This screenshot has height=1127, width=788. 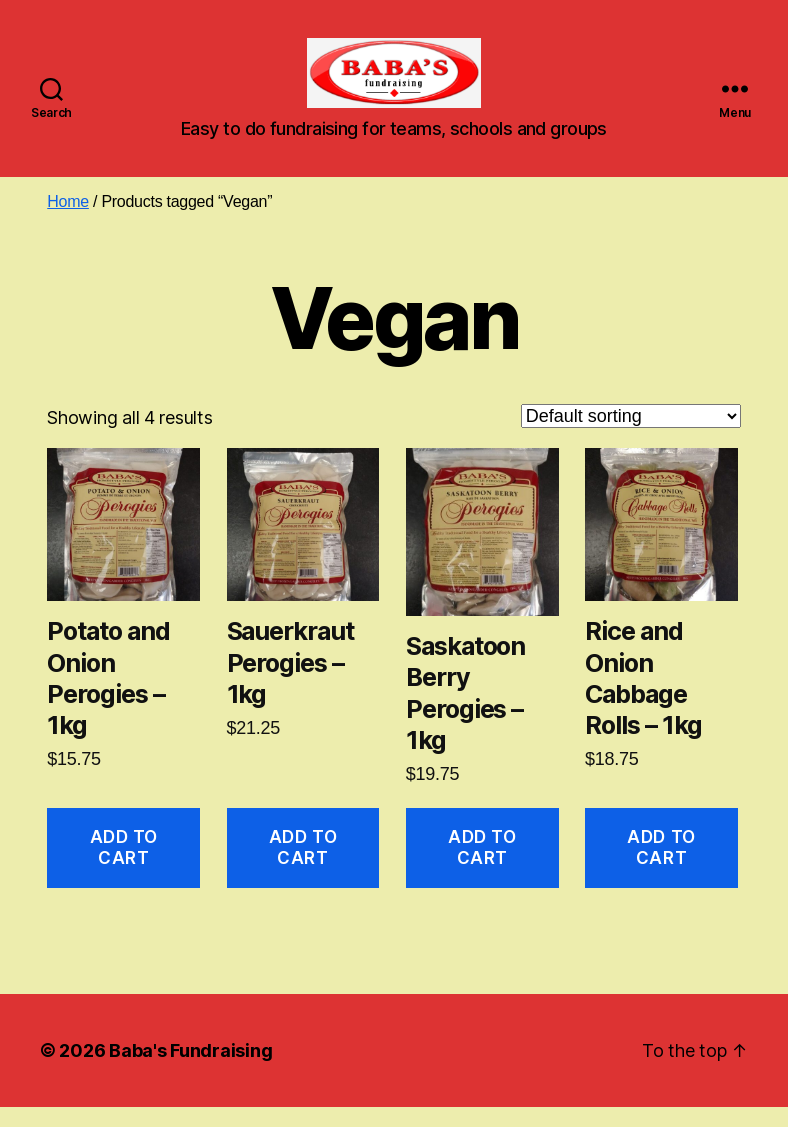 I want to click on [Shop order], so click(x=631, y=436).